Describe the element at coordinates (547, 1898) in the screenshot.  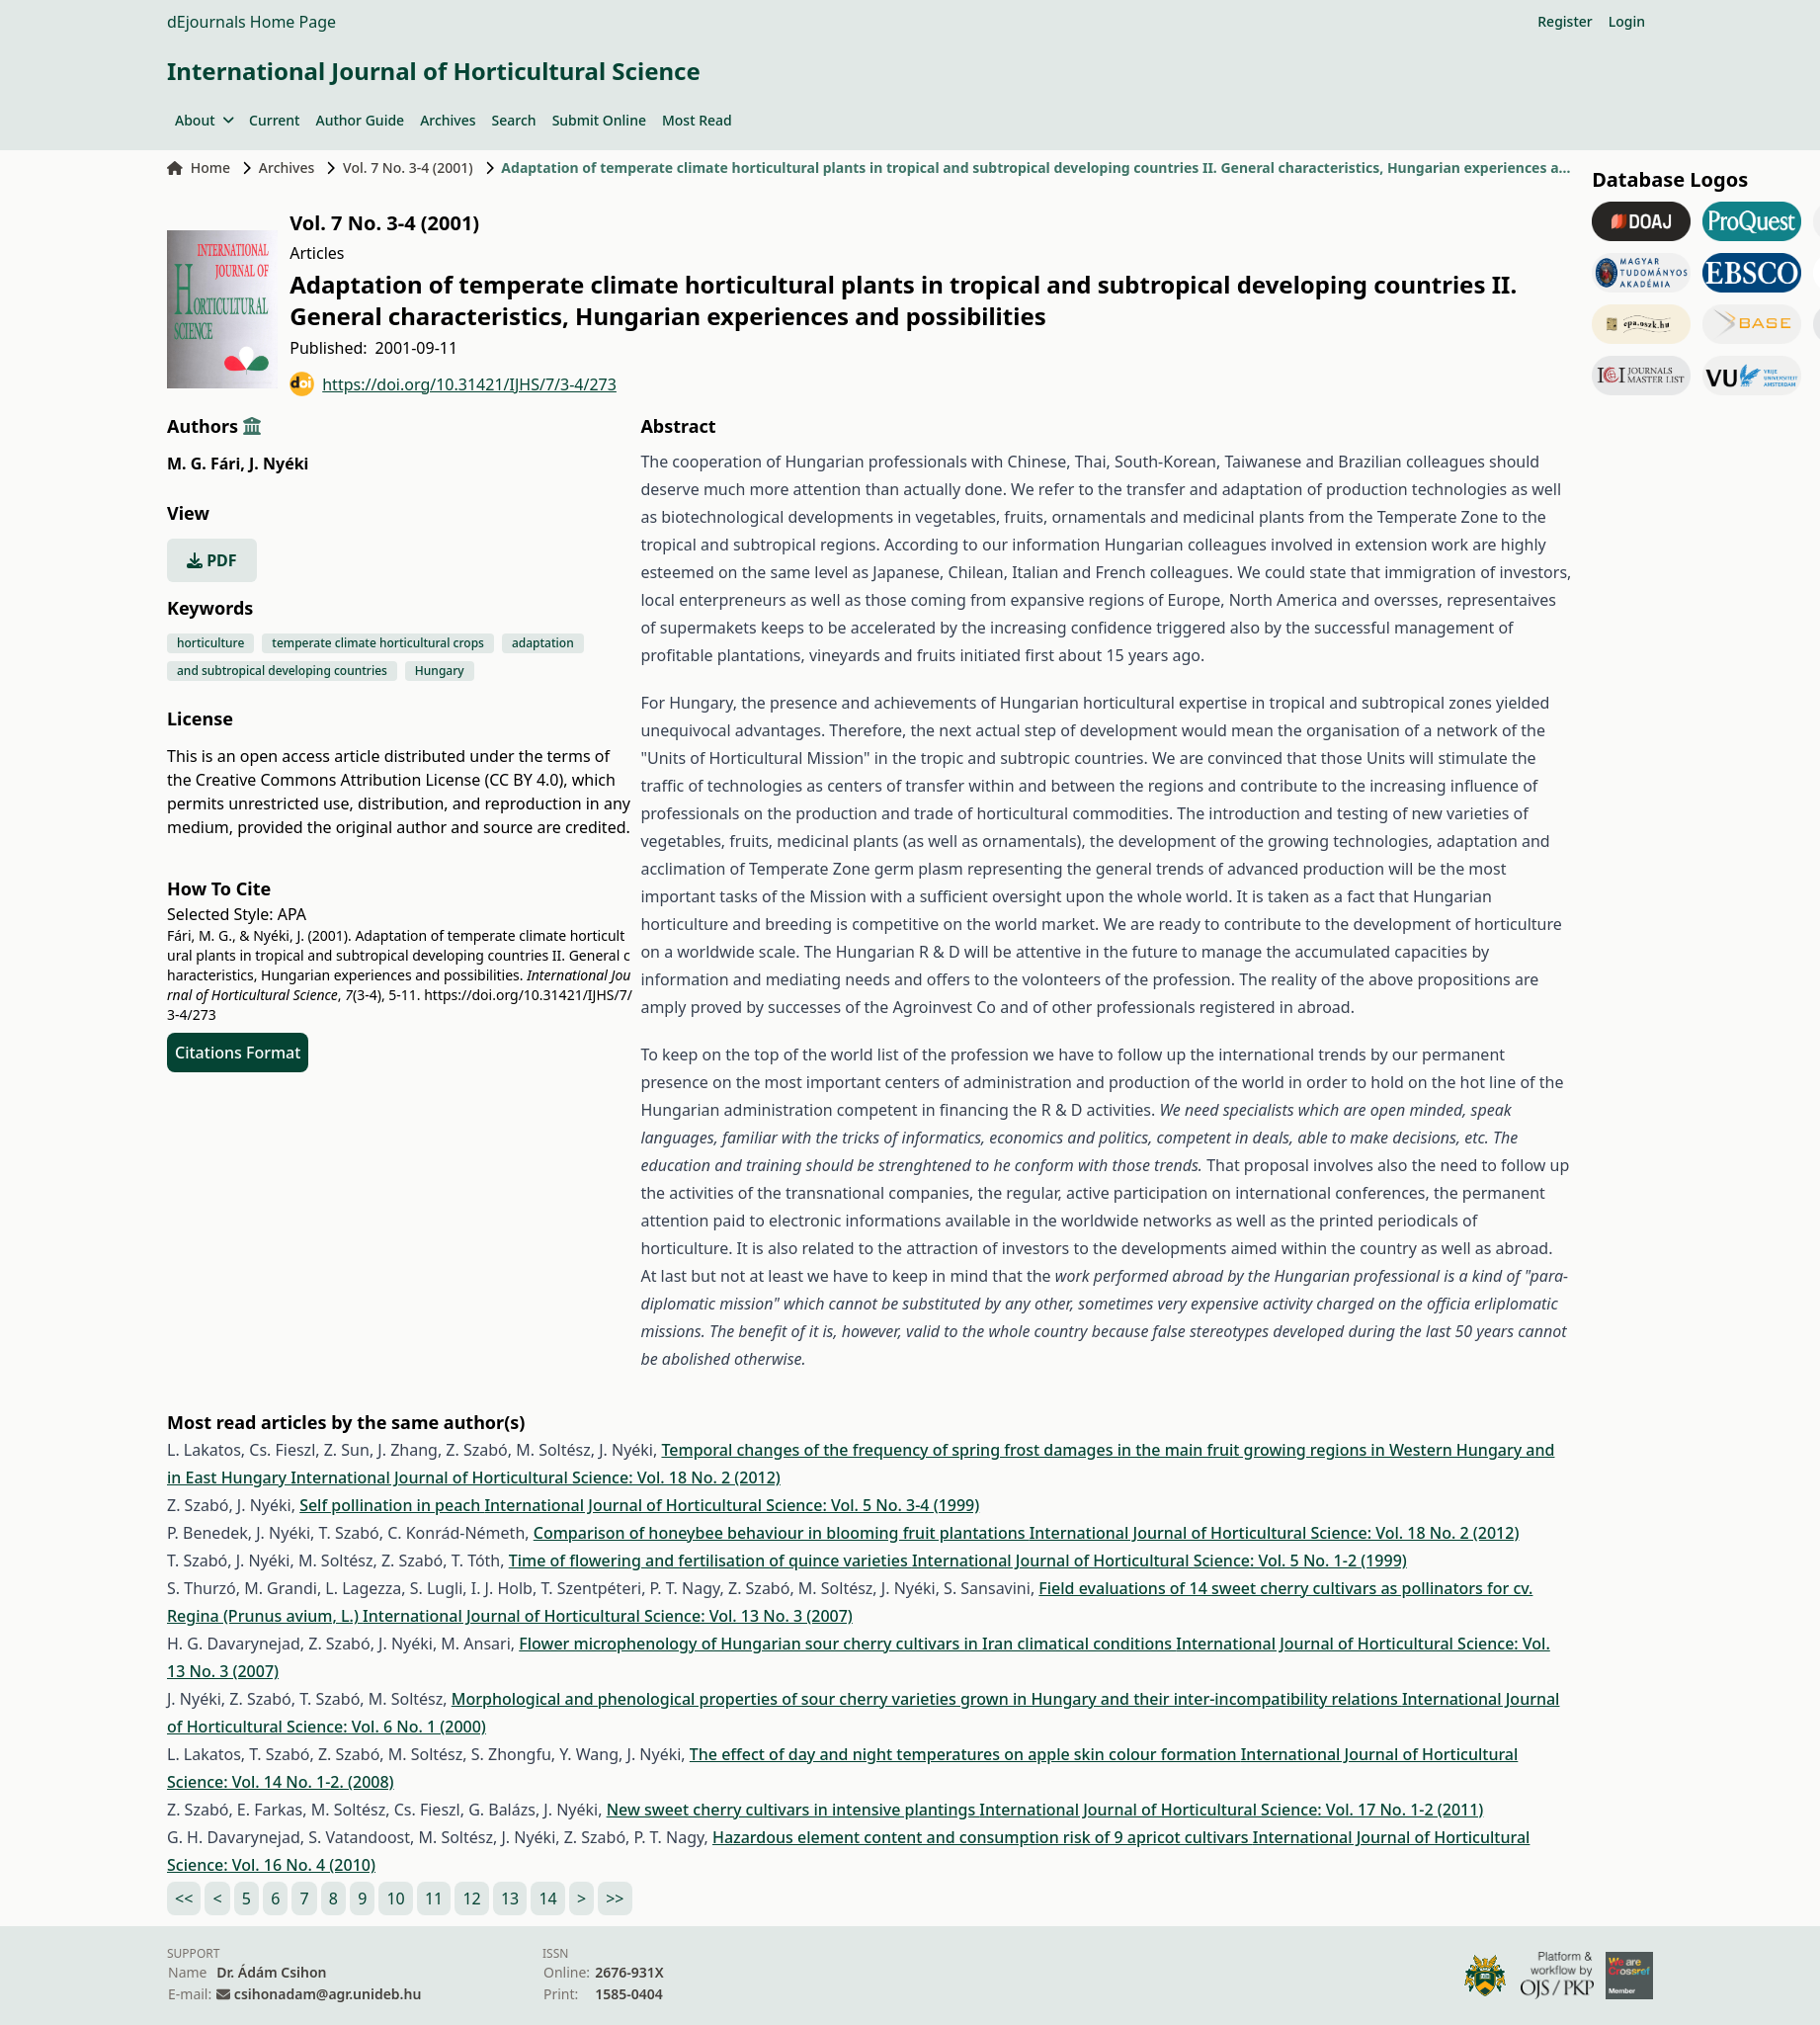
I see `14` at that location.